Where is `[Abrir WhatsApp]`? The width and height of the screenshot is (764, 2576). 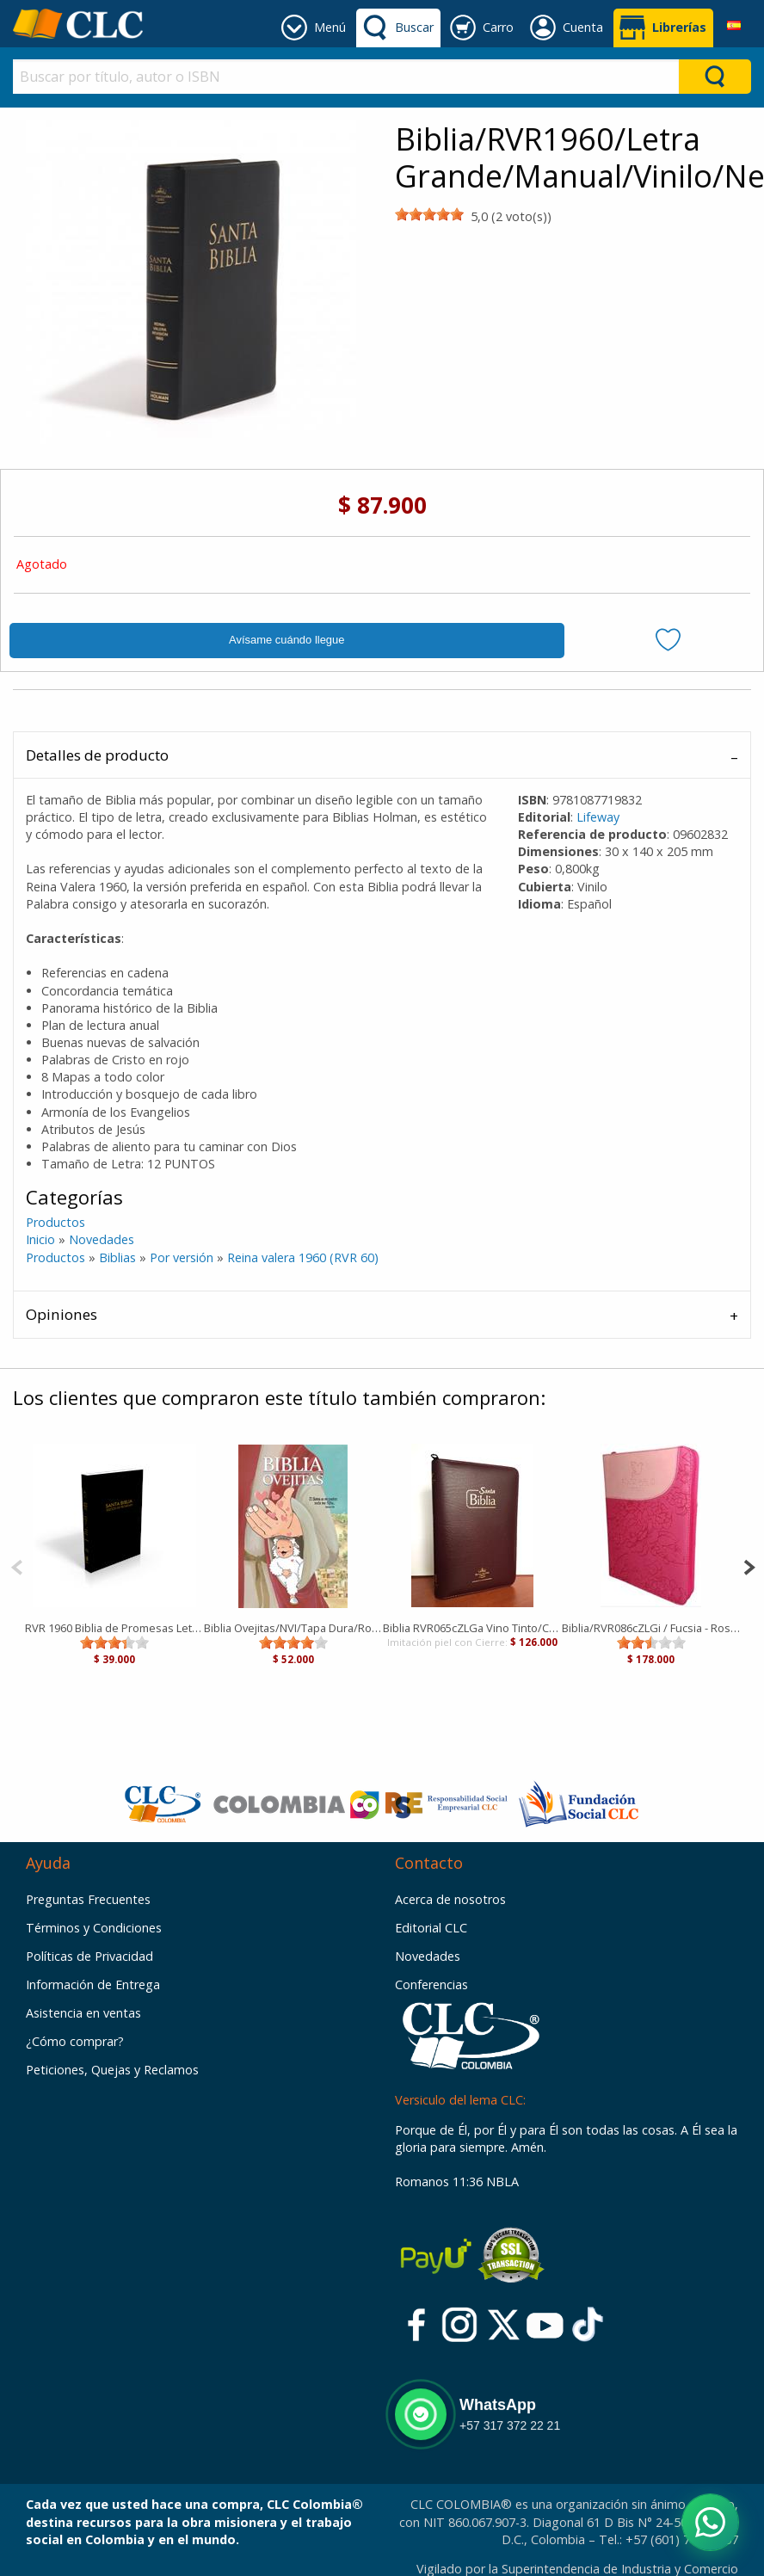
[Abrir WhatsApp] is located at coordinates (710, 2522).